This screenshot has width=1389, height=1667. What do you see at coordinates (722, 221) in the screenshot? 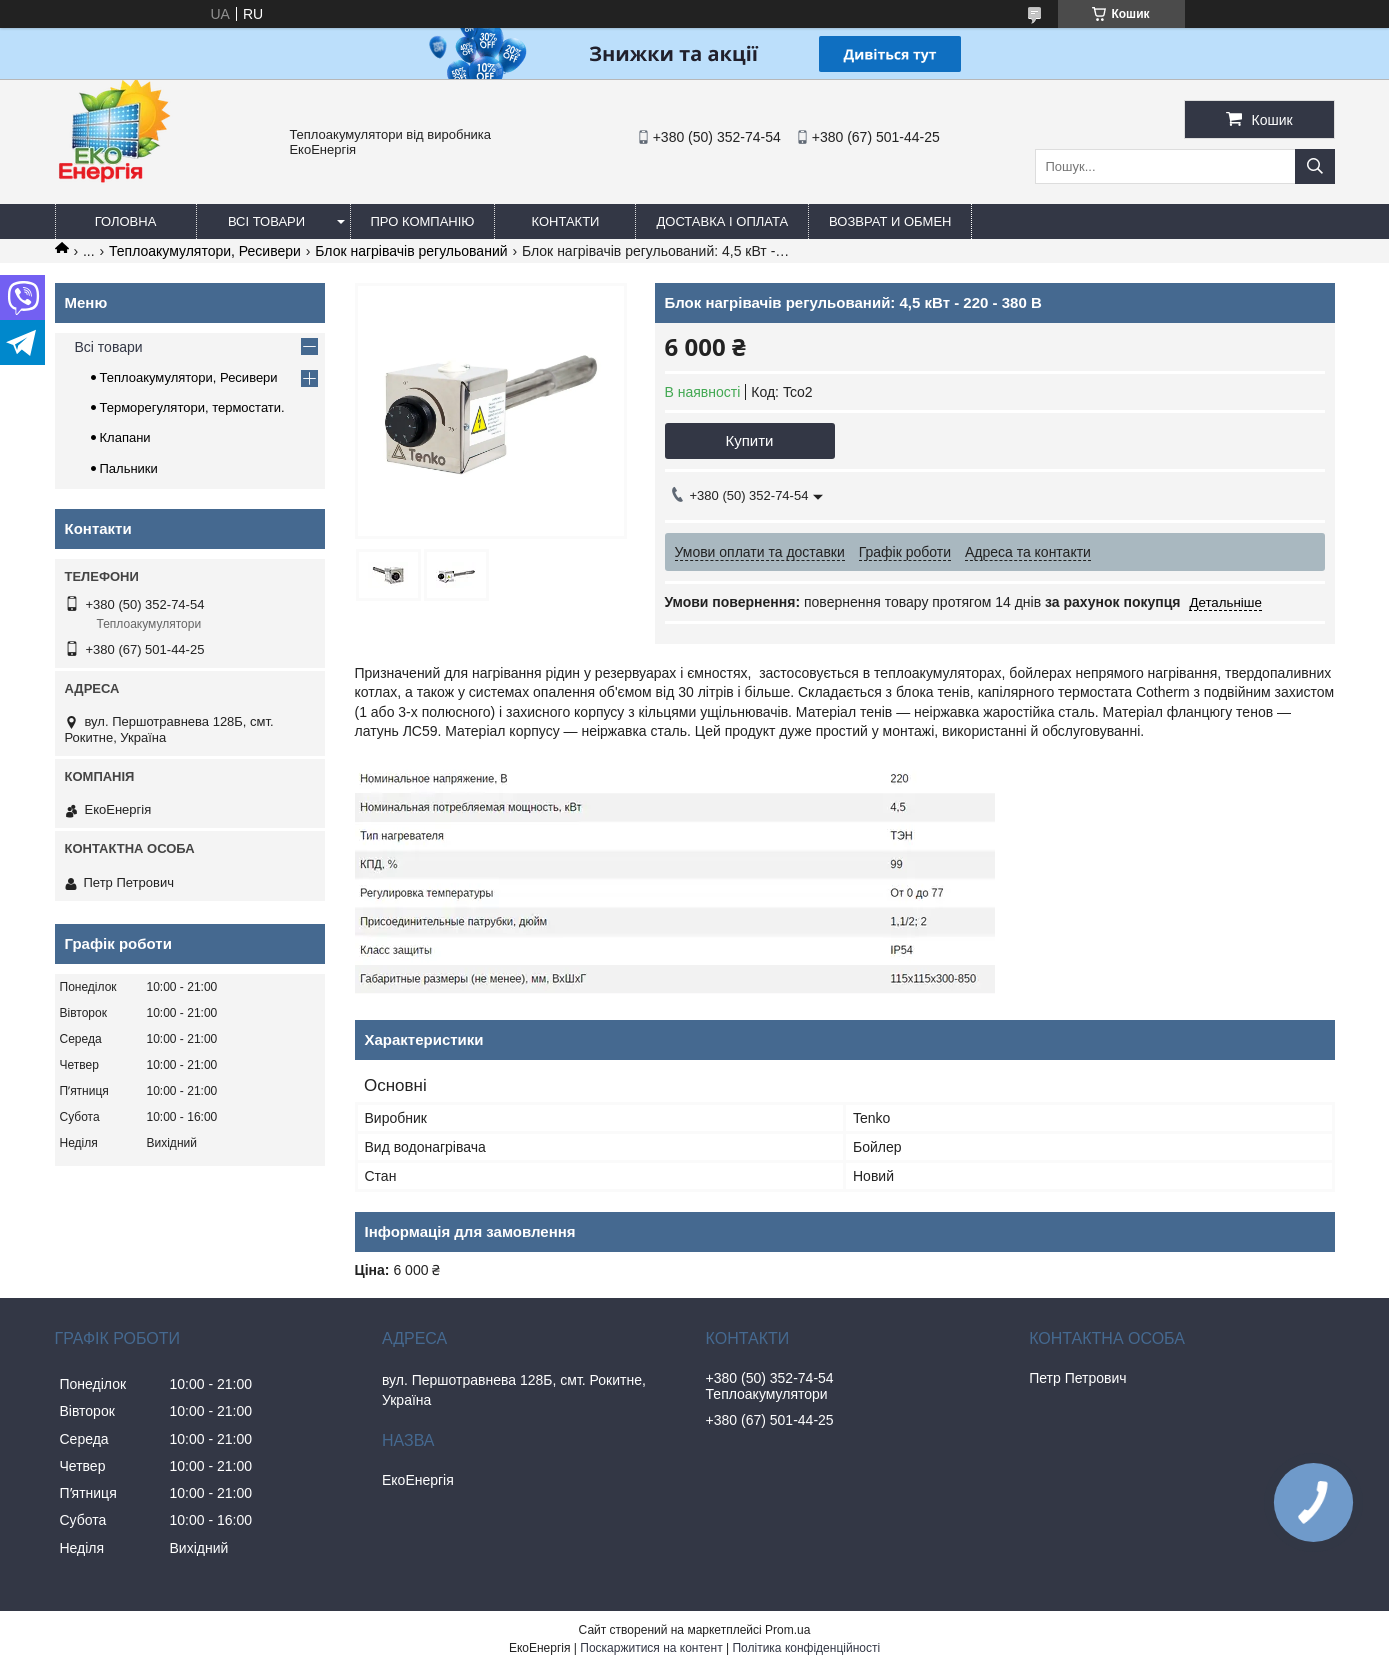
I see `Доставка і оплата` at bounding box center [722, 221].